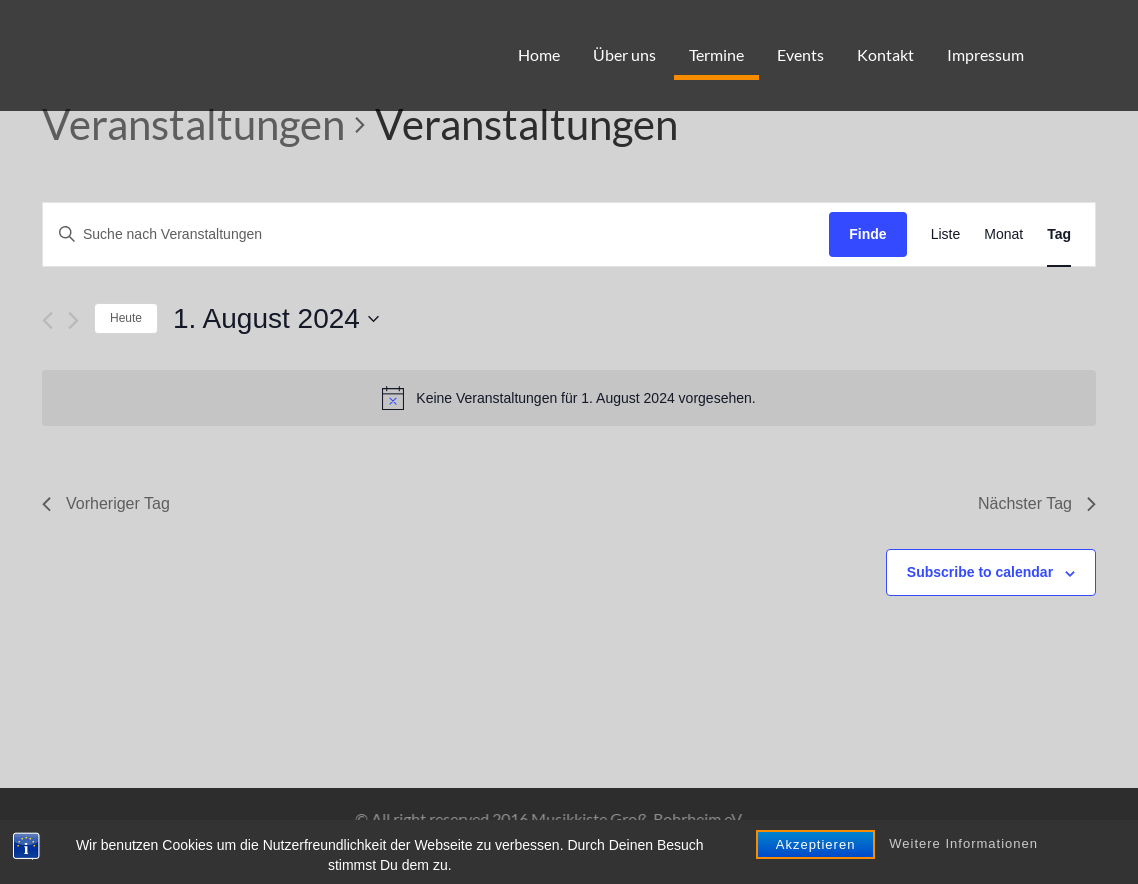  Describe the element at coordinates (47, 320) in the screenshot. I see `[Vortag]` at that location.